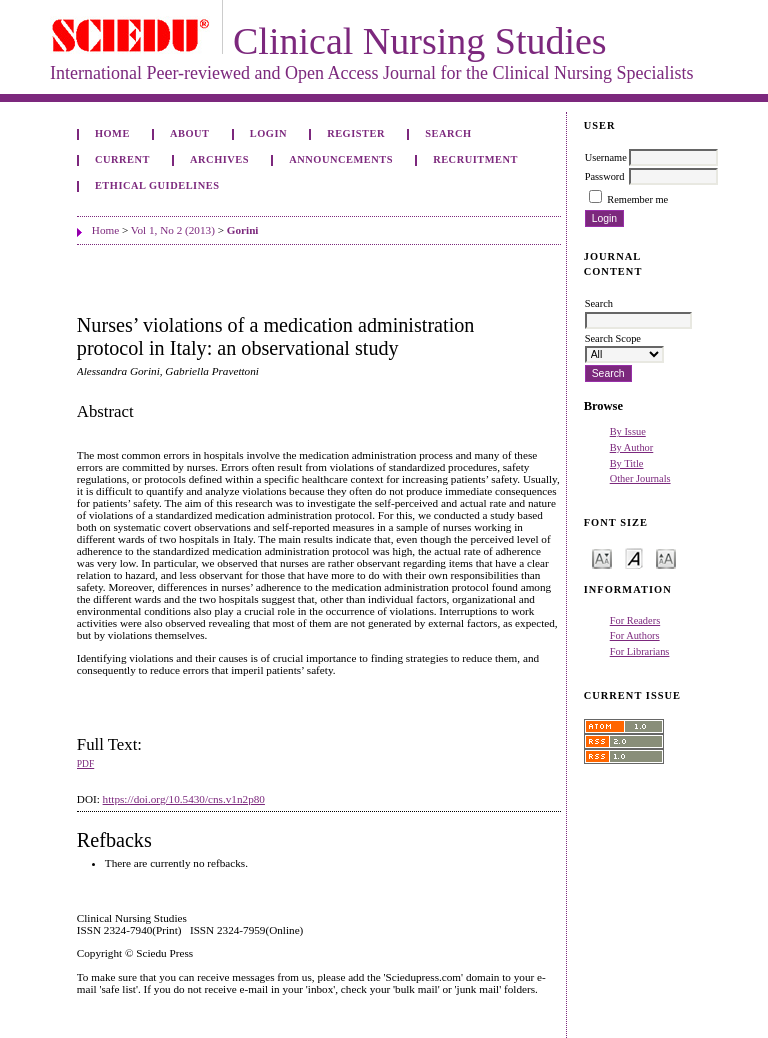 The image size is (768, 1038). I want to click on PDF, so click(85, 764).